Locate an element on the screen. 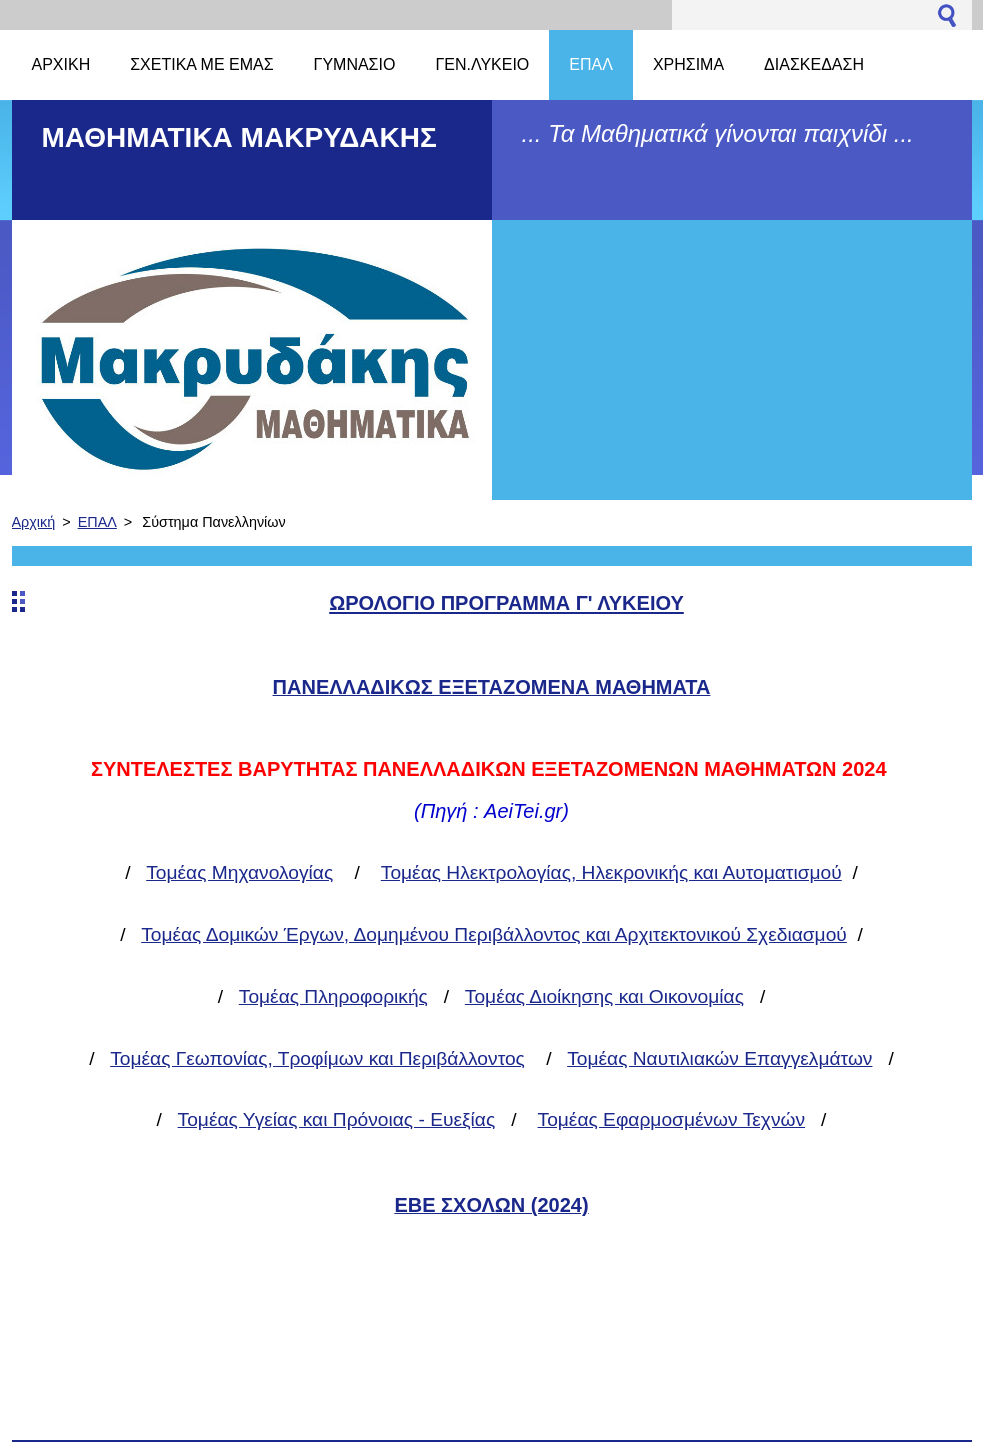  Τομέας Μηχανολογίας is located at coordinates (239, 872).